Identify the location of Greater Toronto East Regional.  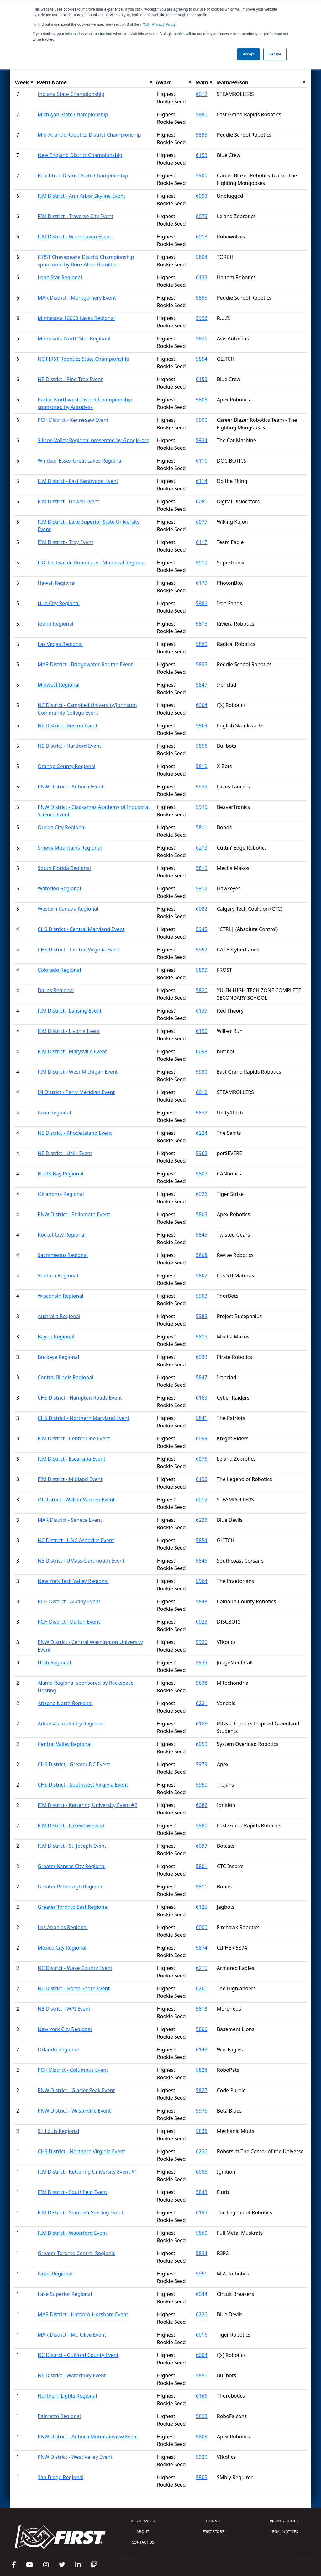
(73, 1906).